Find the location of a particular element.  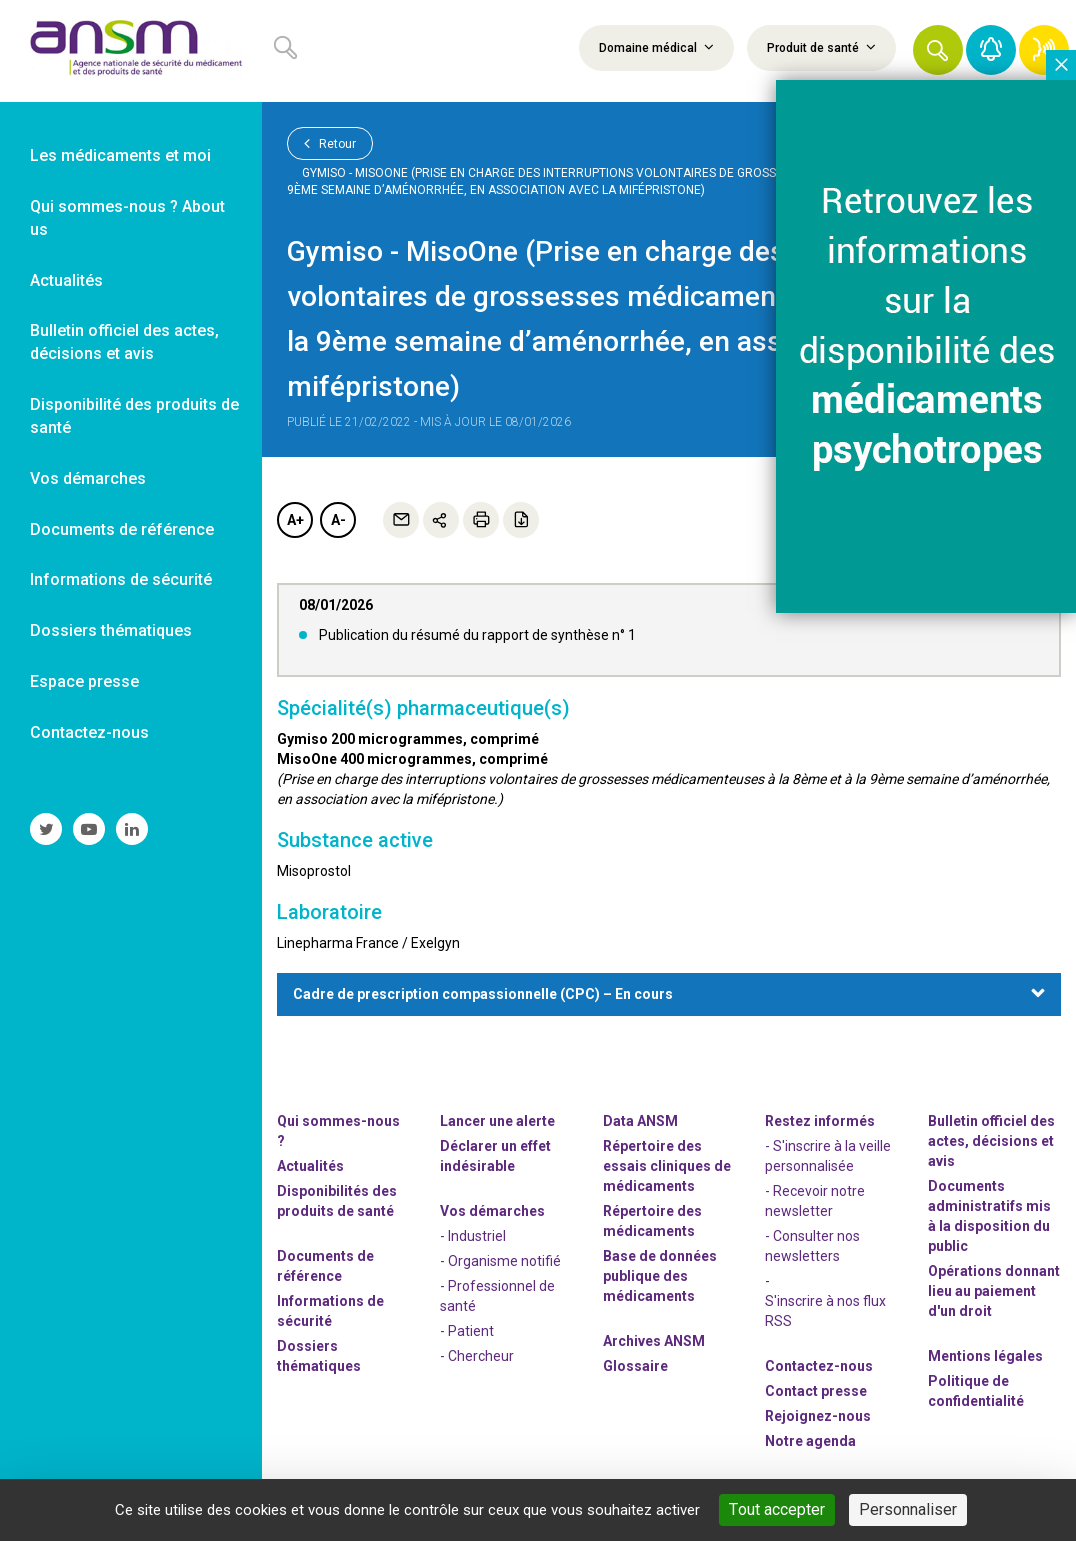

Contactez-nous [link] is located at coordinates (89, 732).